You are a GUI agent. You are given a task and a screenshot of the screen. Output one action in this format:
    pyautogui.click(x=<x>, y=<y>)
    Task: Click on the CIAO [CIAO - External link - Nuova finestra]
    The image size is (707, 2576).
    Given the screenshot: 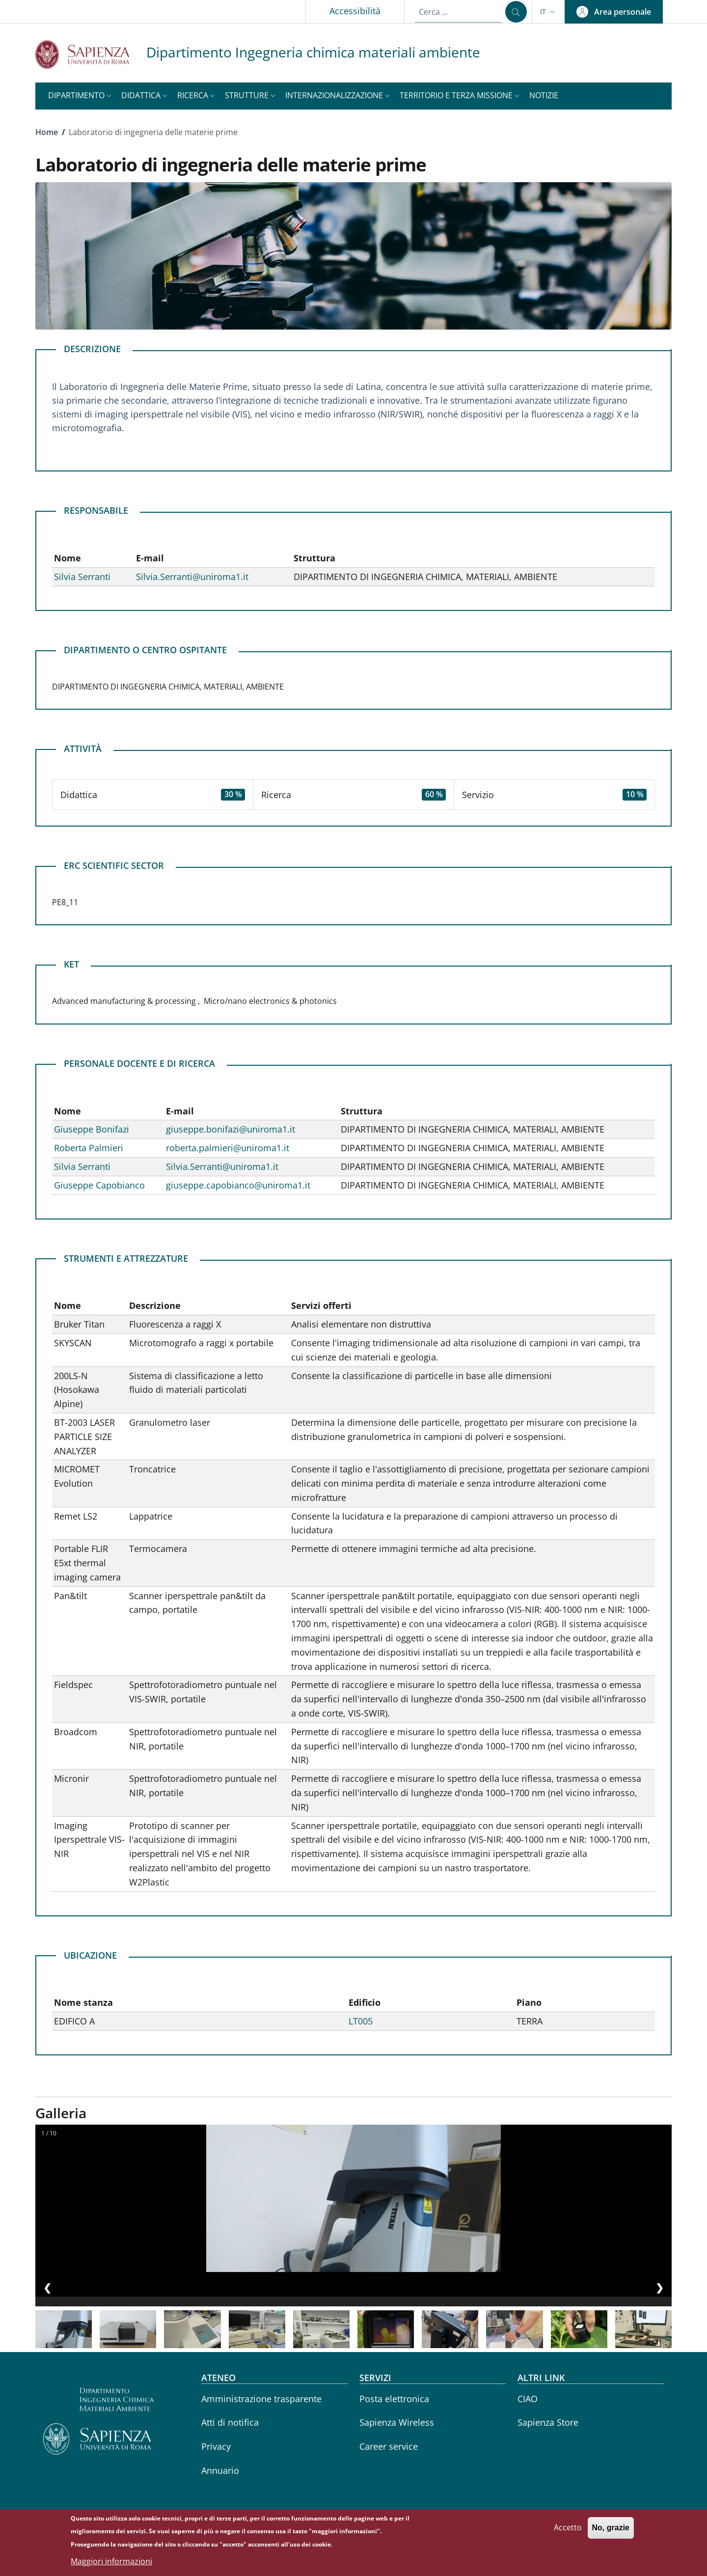 What is the action you would take?
    pyautogui.click(x=527, y=2399)
    